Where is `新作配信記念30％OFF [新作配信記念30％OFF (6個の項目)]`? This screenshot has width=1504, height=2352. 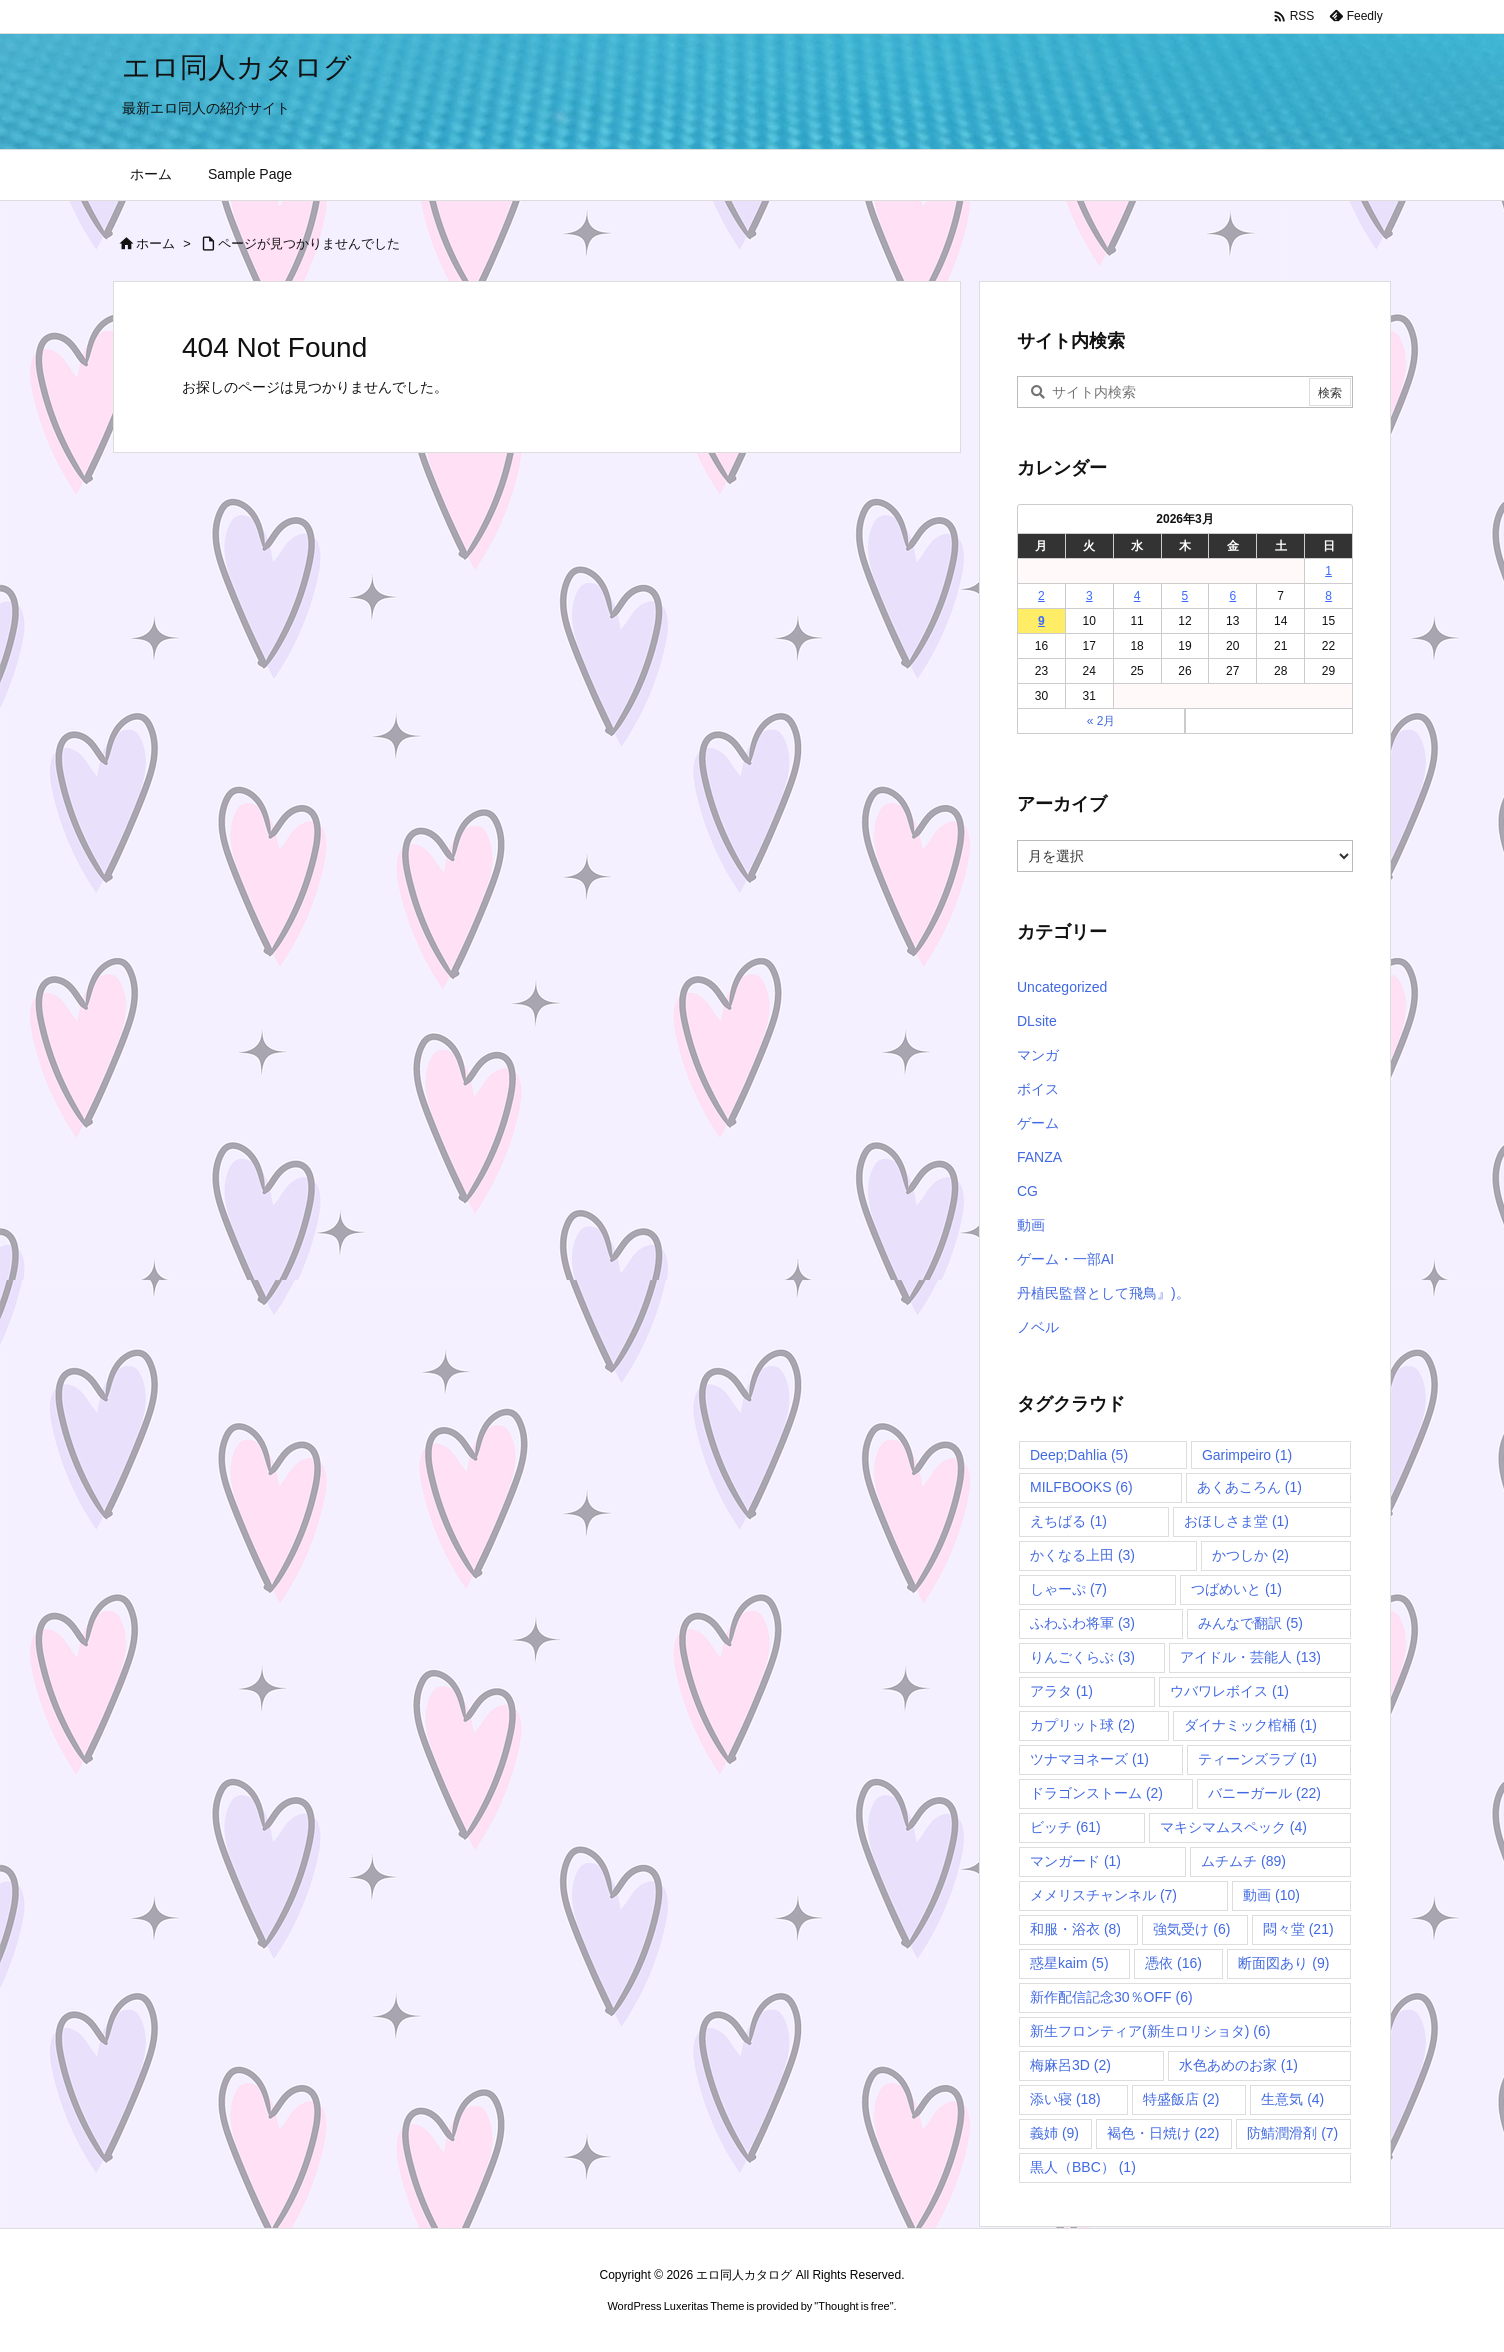 新作配信記念30％OFF [新作配信記念30％OFF (6個の項目)] is located at coordinates (1111, 1997).